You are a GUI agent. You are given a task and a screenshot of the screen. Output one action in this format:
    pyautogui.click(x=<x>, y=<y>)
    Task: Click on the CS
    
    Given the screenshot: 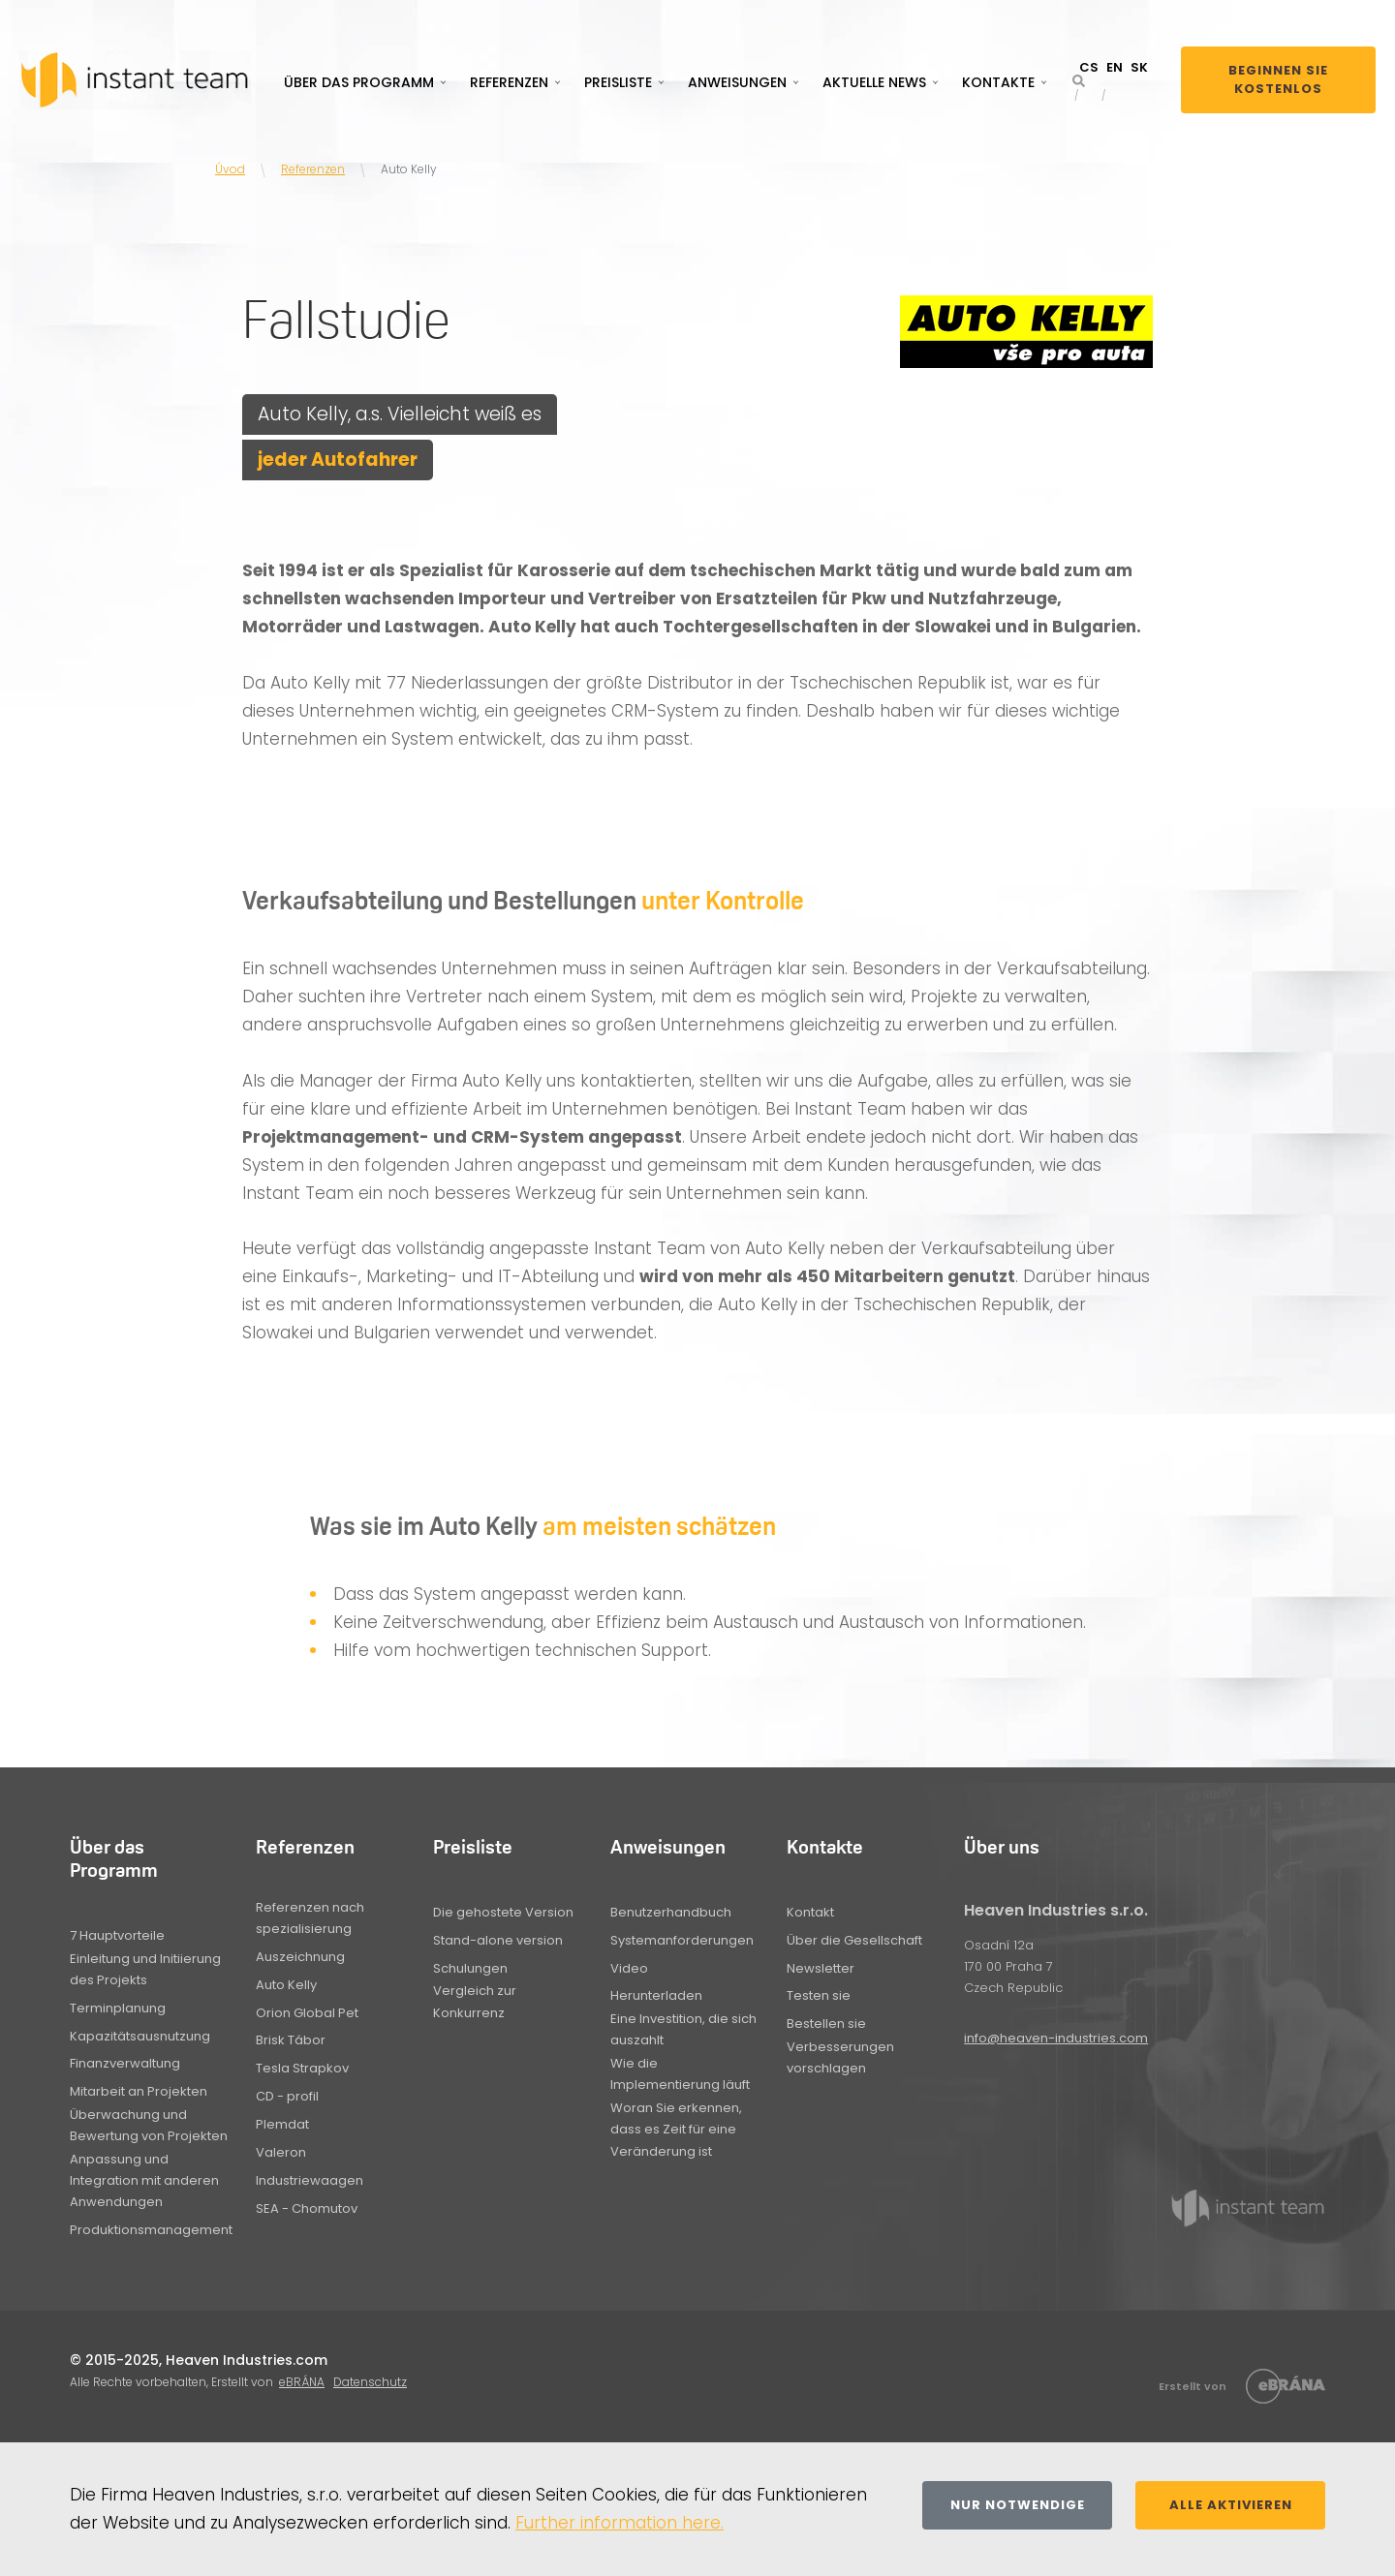 What is the action you would take?
    pyautogui.click(x=1089, y=67)
    